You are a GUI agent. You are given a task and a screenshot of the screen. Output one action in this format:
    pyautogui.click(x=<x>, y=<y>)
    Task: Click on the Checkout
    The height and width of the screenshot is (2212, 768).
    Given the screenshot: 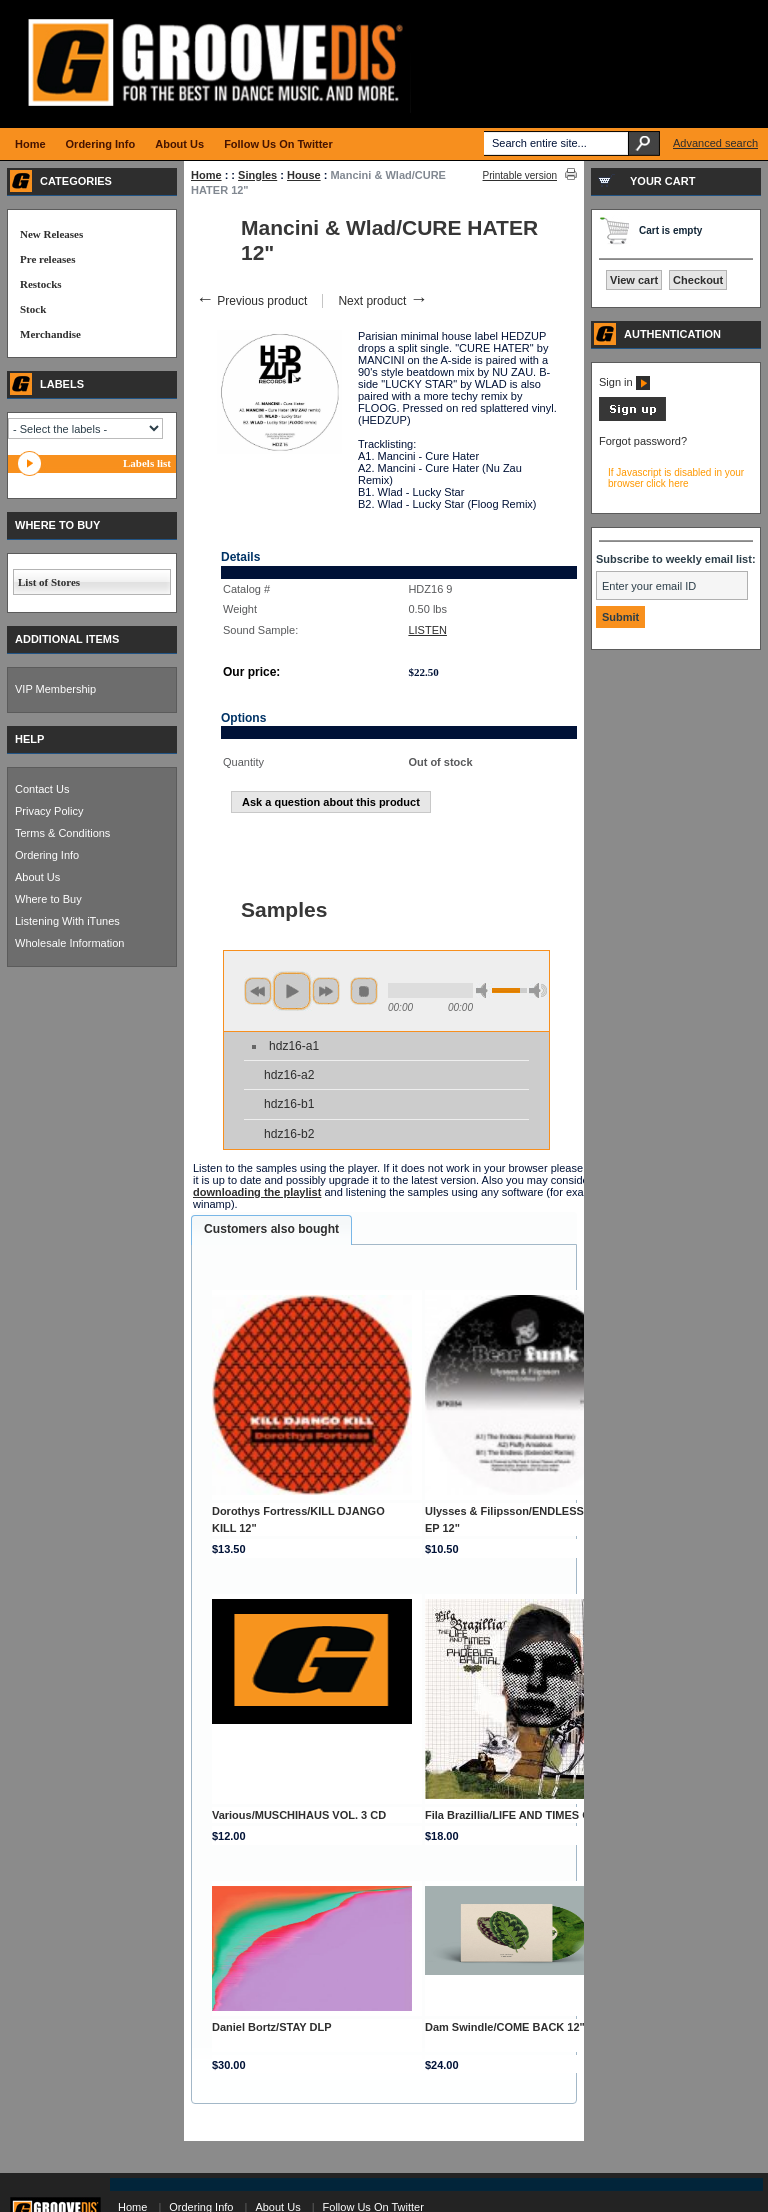 What is the action you would take?
    pyautogui.click(x=698, y=280)
    